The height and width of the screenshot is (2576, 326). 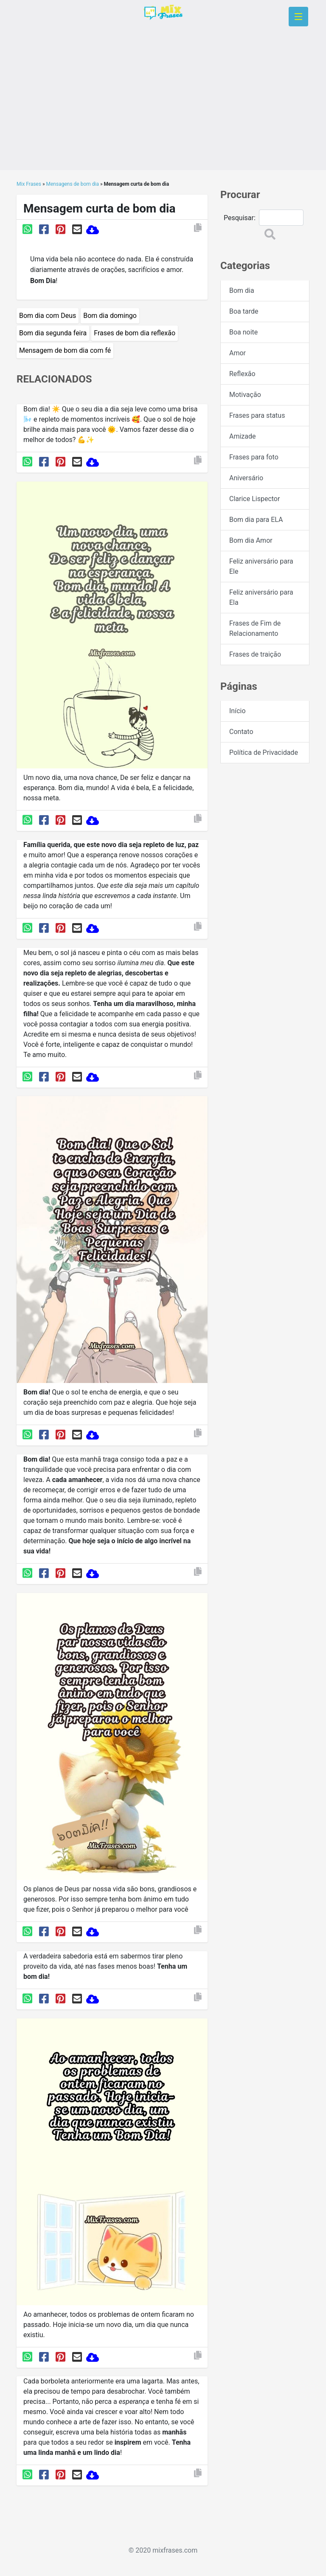 What do you see at coordinates (243, 332) in the screenshot?
I see `Boa noite` at bounding box center [243, 332].